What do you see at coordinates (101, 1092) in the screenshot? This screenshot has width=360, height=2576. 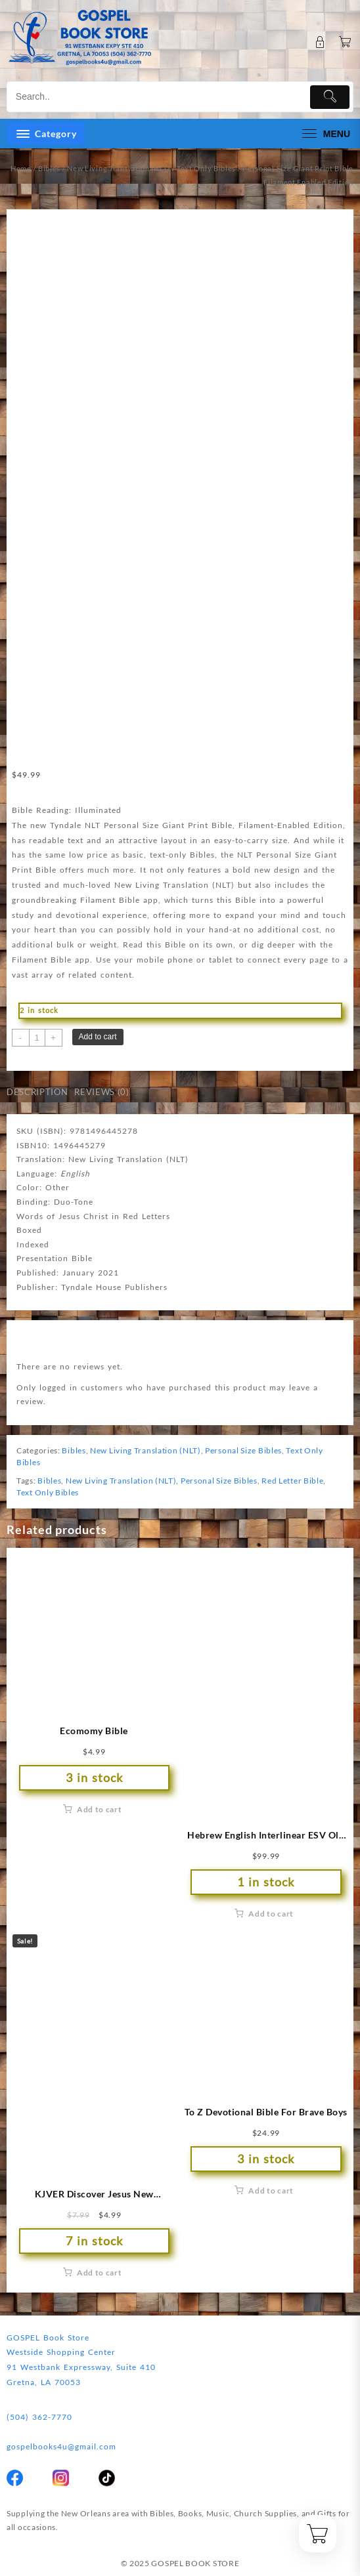 I see `Reviews (0) [tab]` at bounding box center [101, 1092].